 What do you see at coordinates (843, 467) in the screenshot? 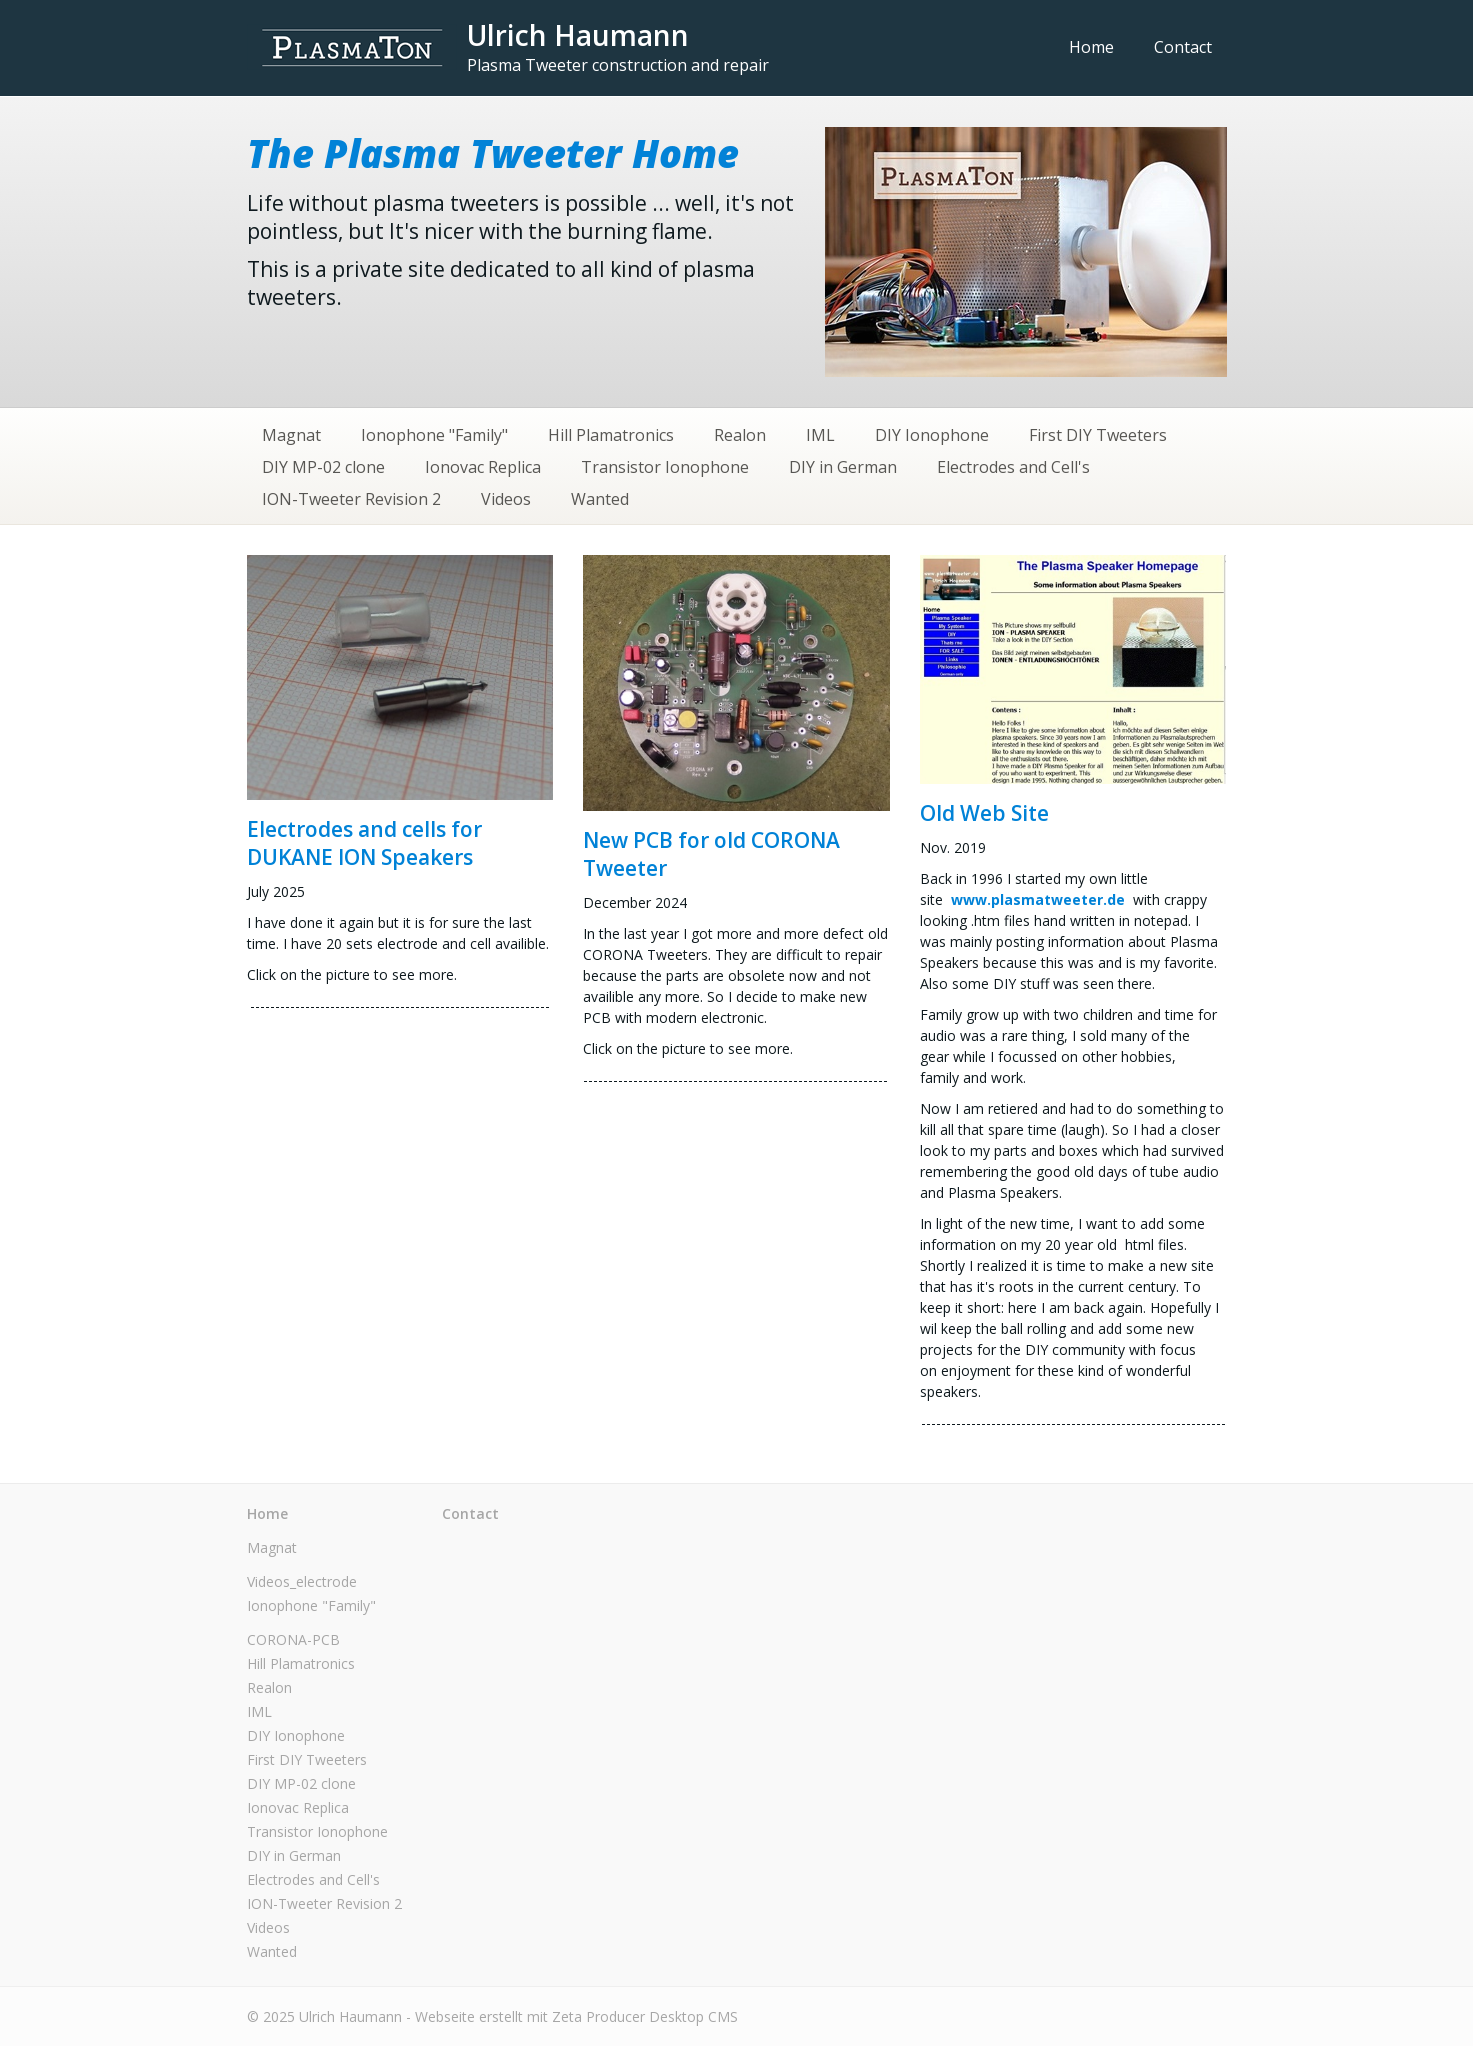
I see `DIY in German` at bounding box center [843, 467].